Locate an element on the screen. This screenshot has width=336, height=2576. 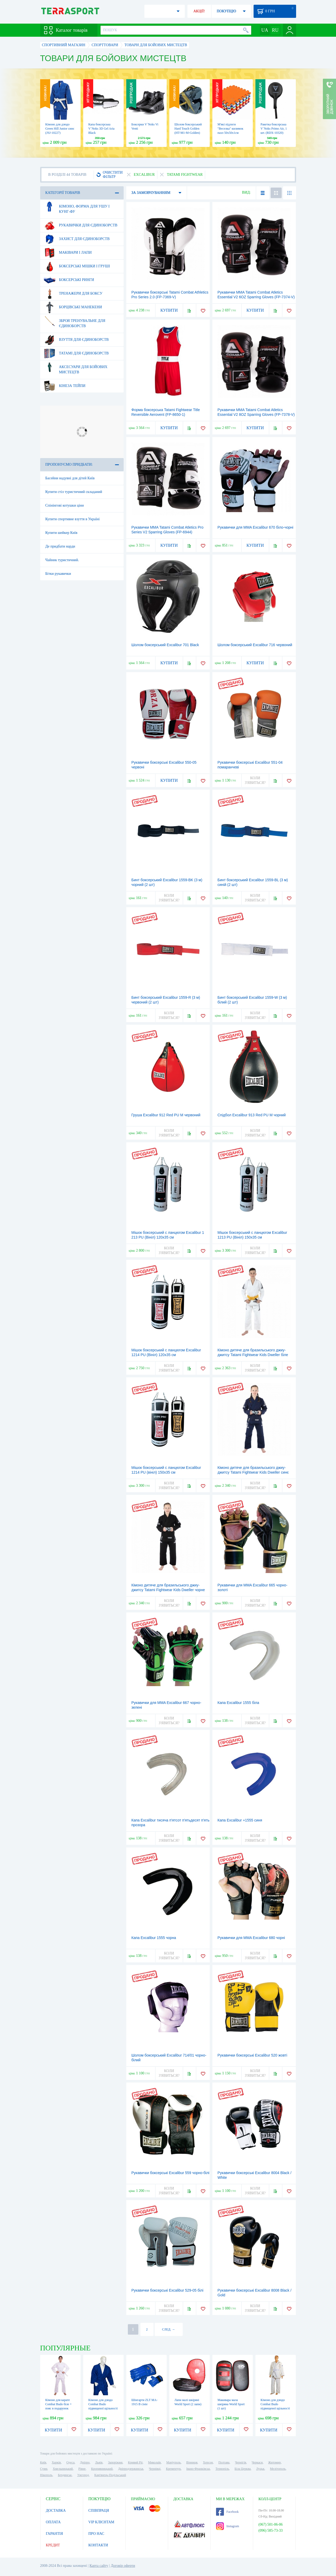
Маківари і лапи is located at coordinates (68, 253).